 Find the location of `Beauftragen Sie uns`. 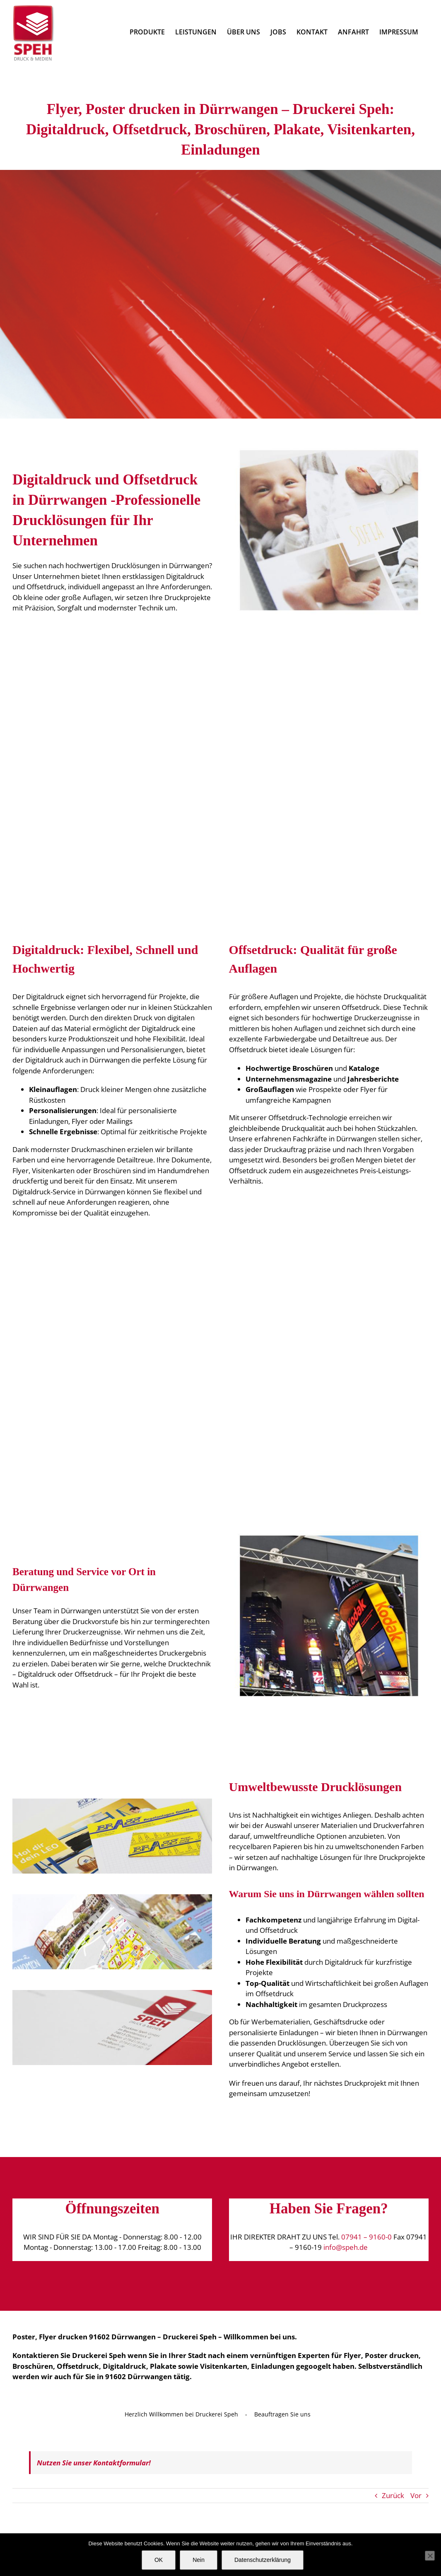

Beauftragen Sie uns is located at coordinates (282, 2414).